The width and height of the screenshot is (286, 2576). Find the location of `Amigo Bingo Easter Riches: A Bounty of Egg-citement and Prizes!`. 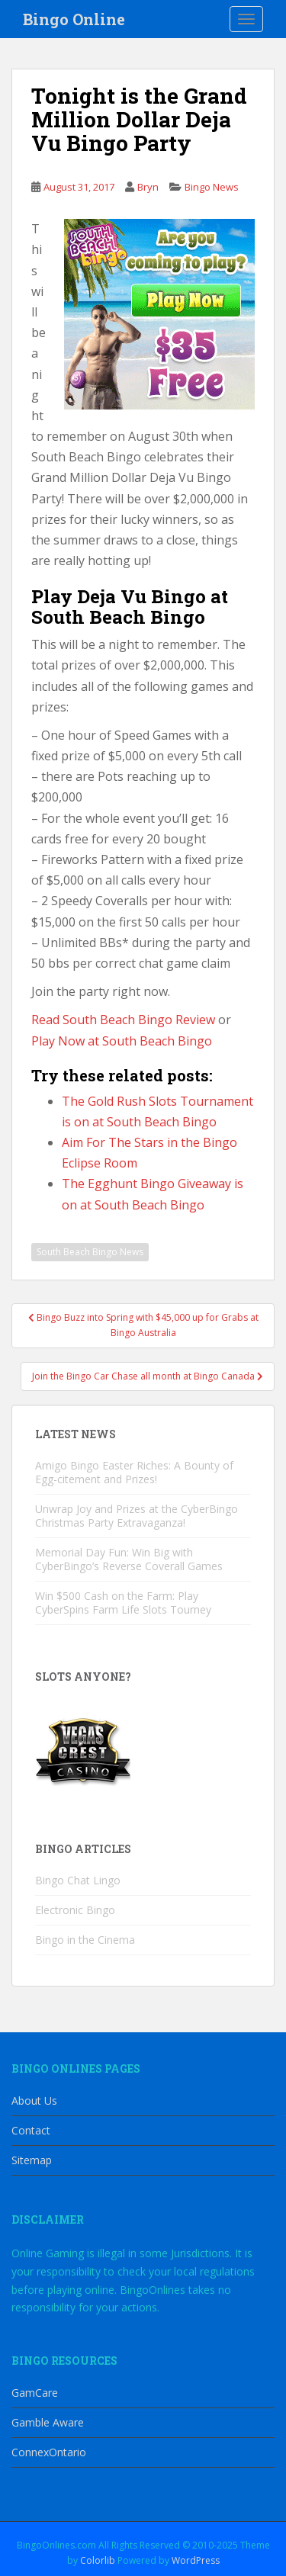

Amigo Bingo Easter Riches: A Bounty of Egg-citement and Prizes! is located at coordinates (134, 1472).